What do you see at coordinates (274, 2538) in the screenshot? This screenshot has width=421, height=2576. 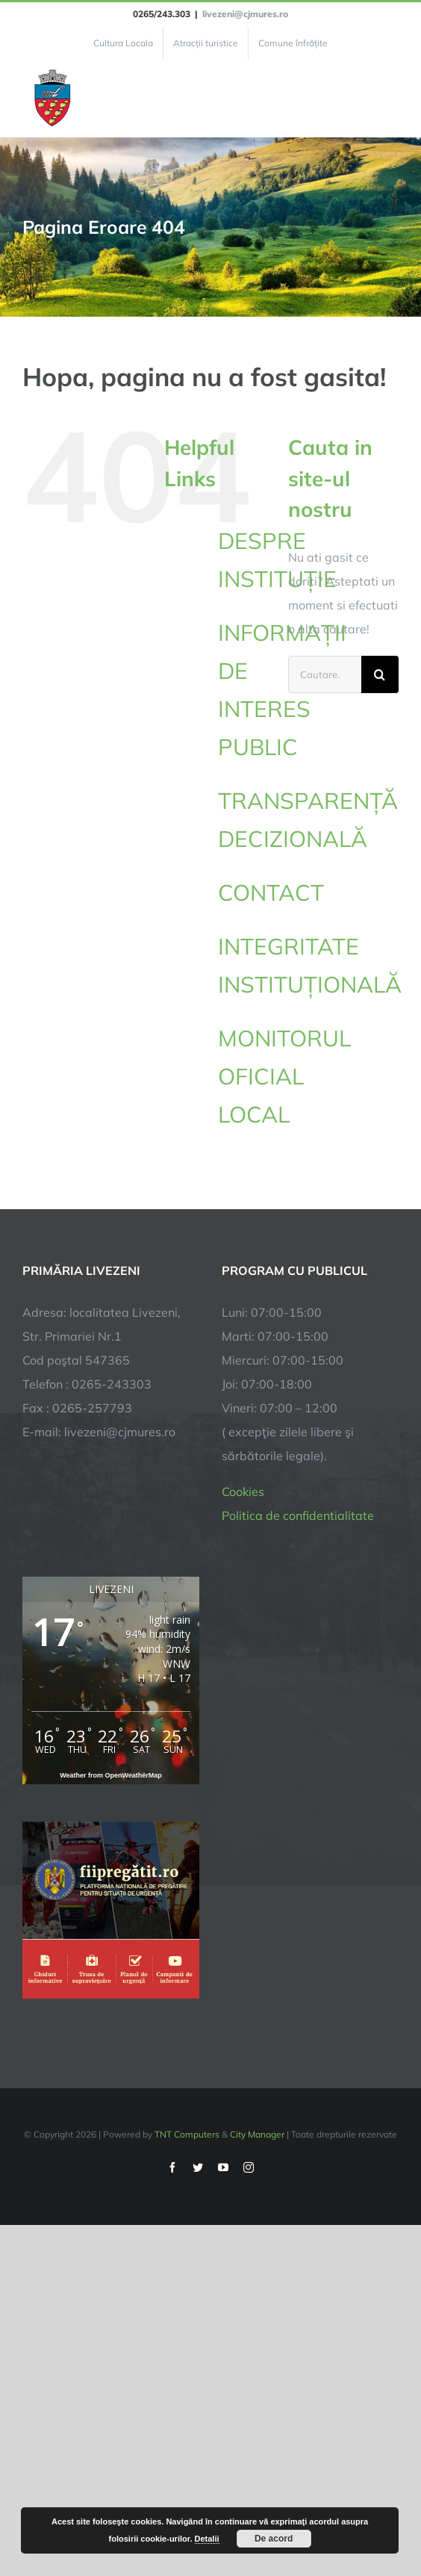 I see `De acord` at bounding box center [274, 2538].